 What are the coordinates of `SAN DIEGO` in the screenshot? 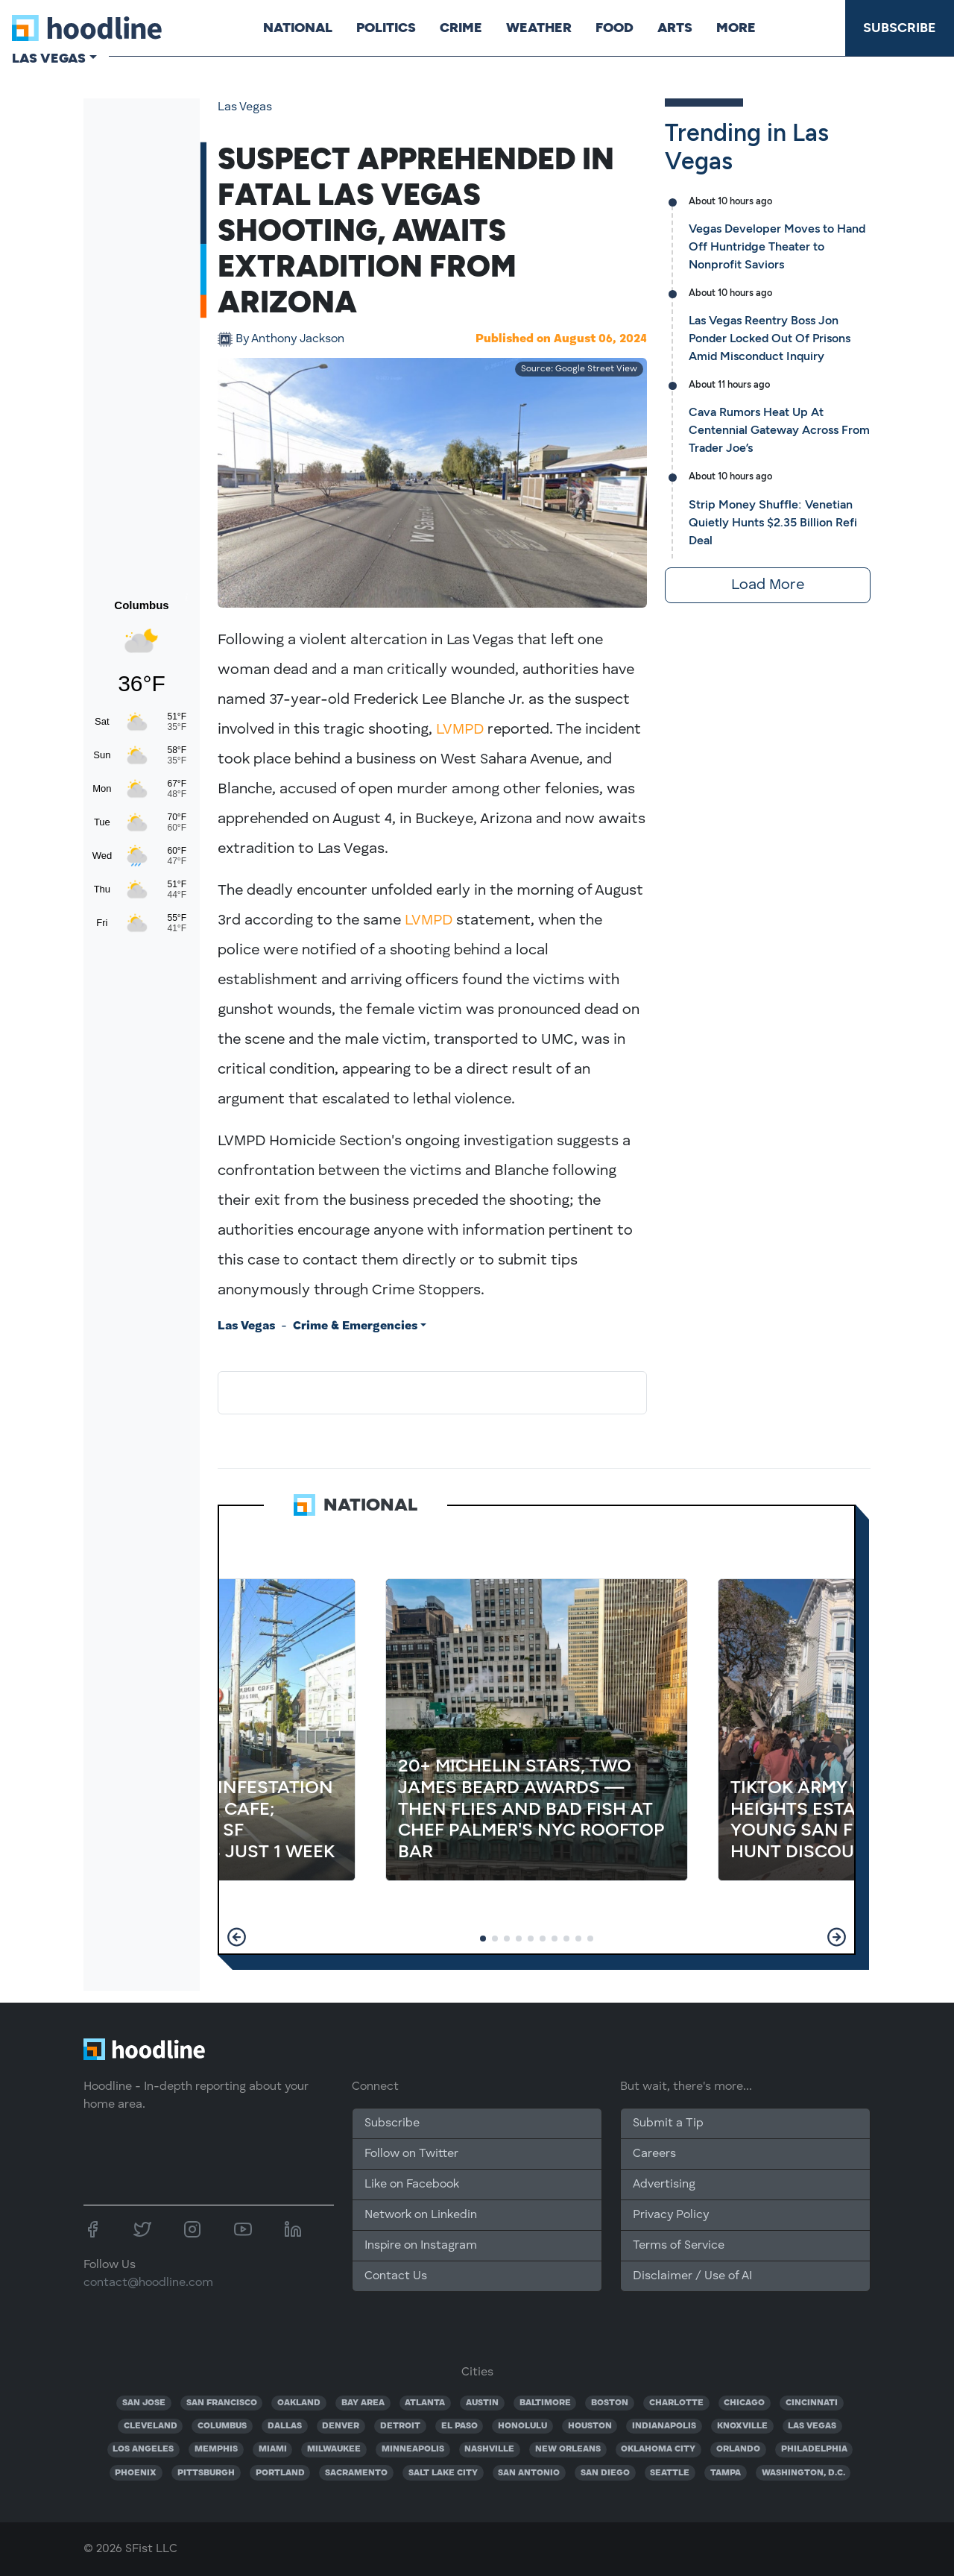 It's located at (605, 2473).